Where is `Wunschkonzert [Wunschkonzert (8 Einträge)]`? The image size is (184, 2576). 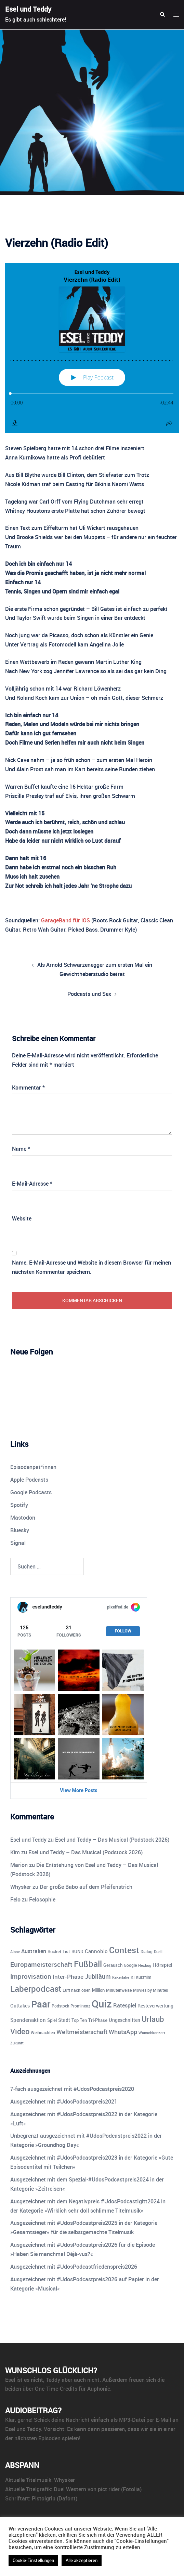
Wunschkonzert [Wunschkonzert (8 Einträge)] is located at coordinates (152, 2032).